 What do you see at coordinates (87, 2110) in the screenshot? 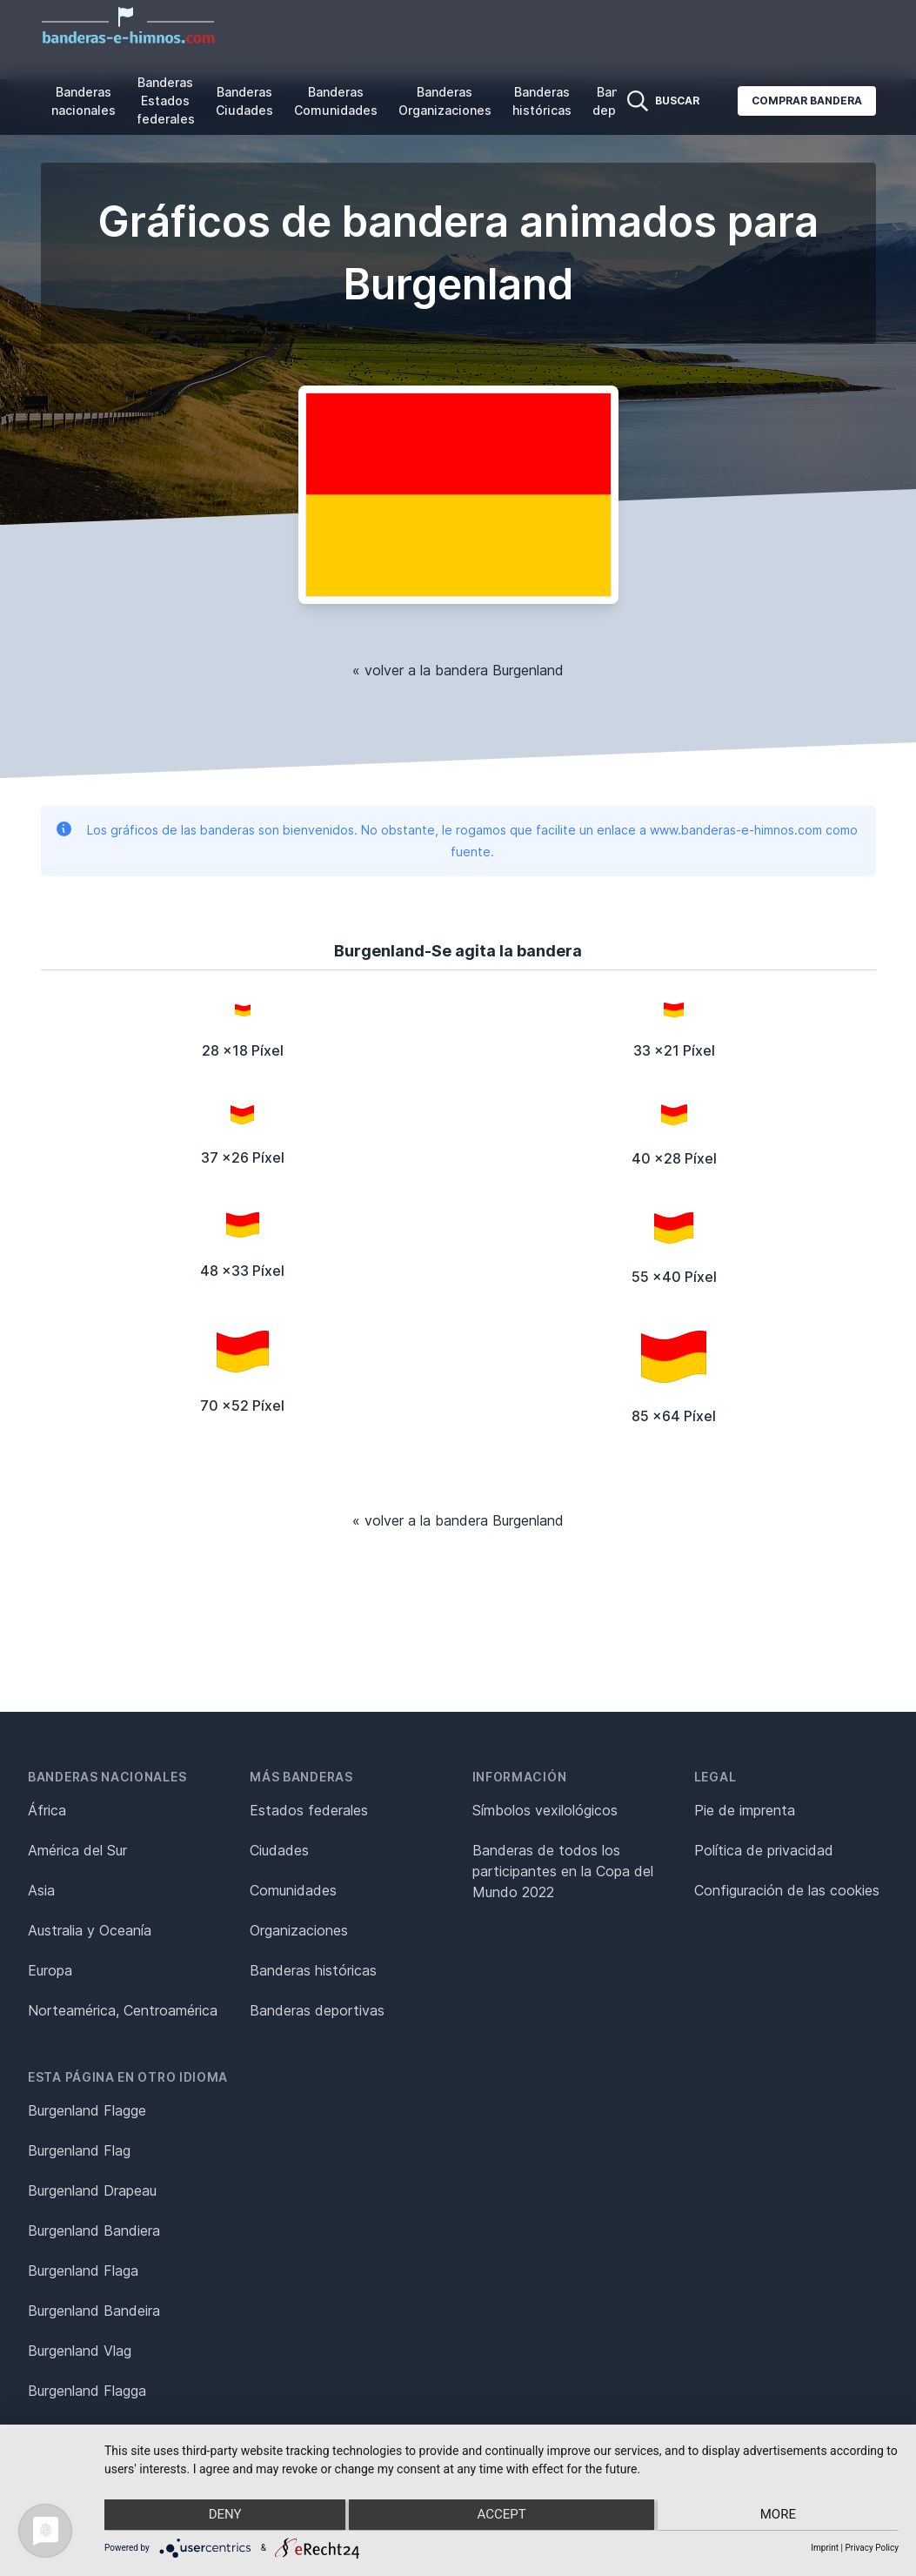
I see `Burgenland Flagge` at bounding box center [87, 2110].